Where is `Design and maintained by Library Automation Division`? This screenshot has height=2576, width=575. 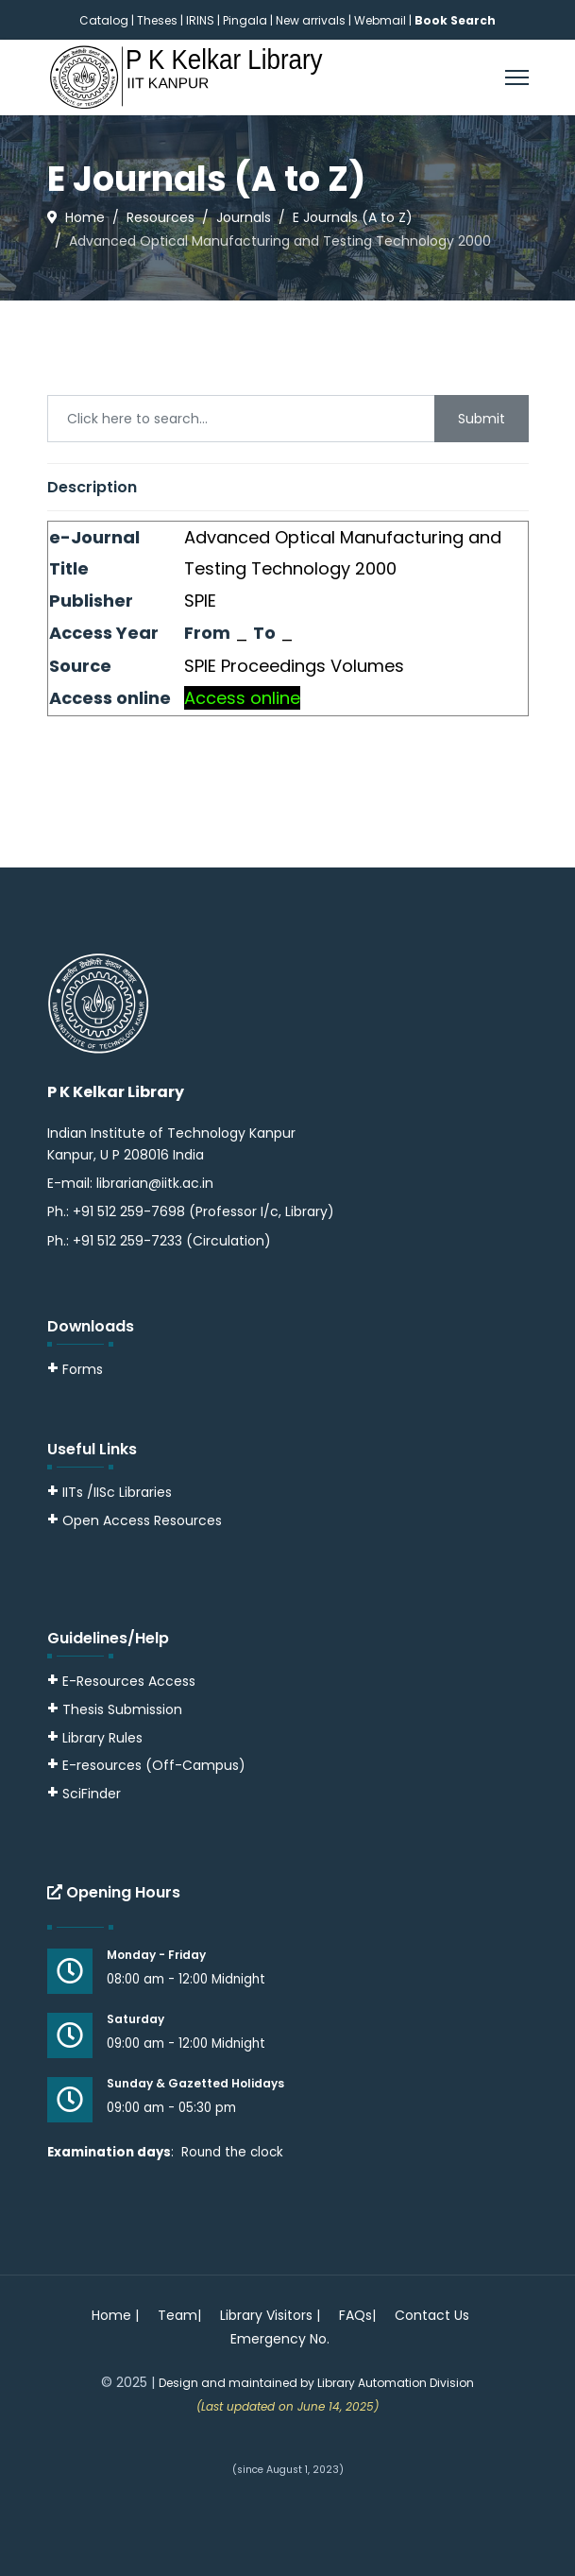
Design and maintained by Library Automation Division is located at coordinates (316, 2383).